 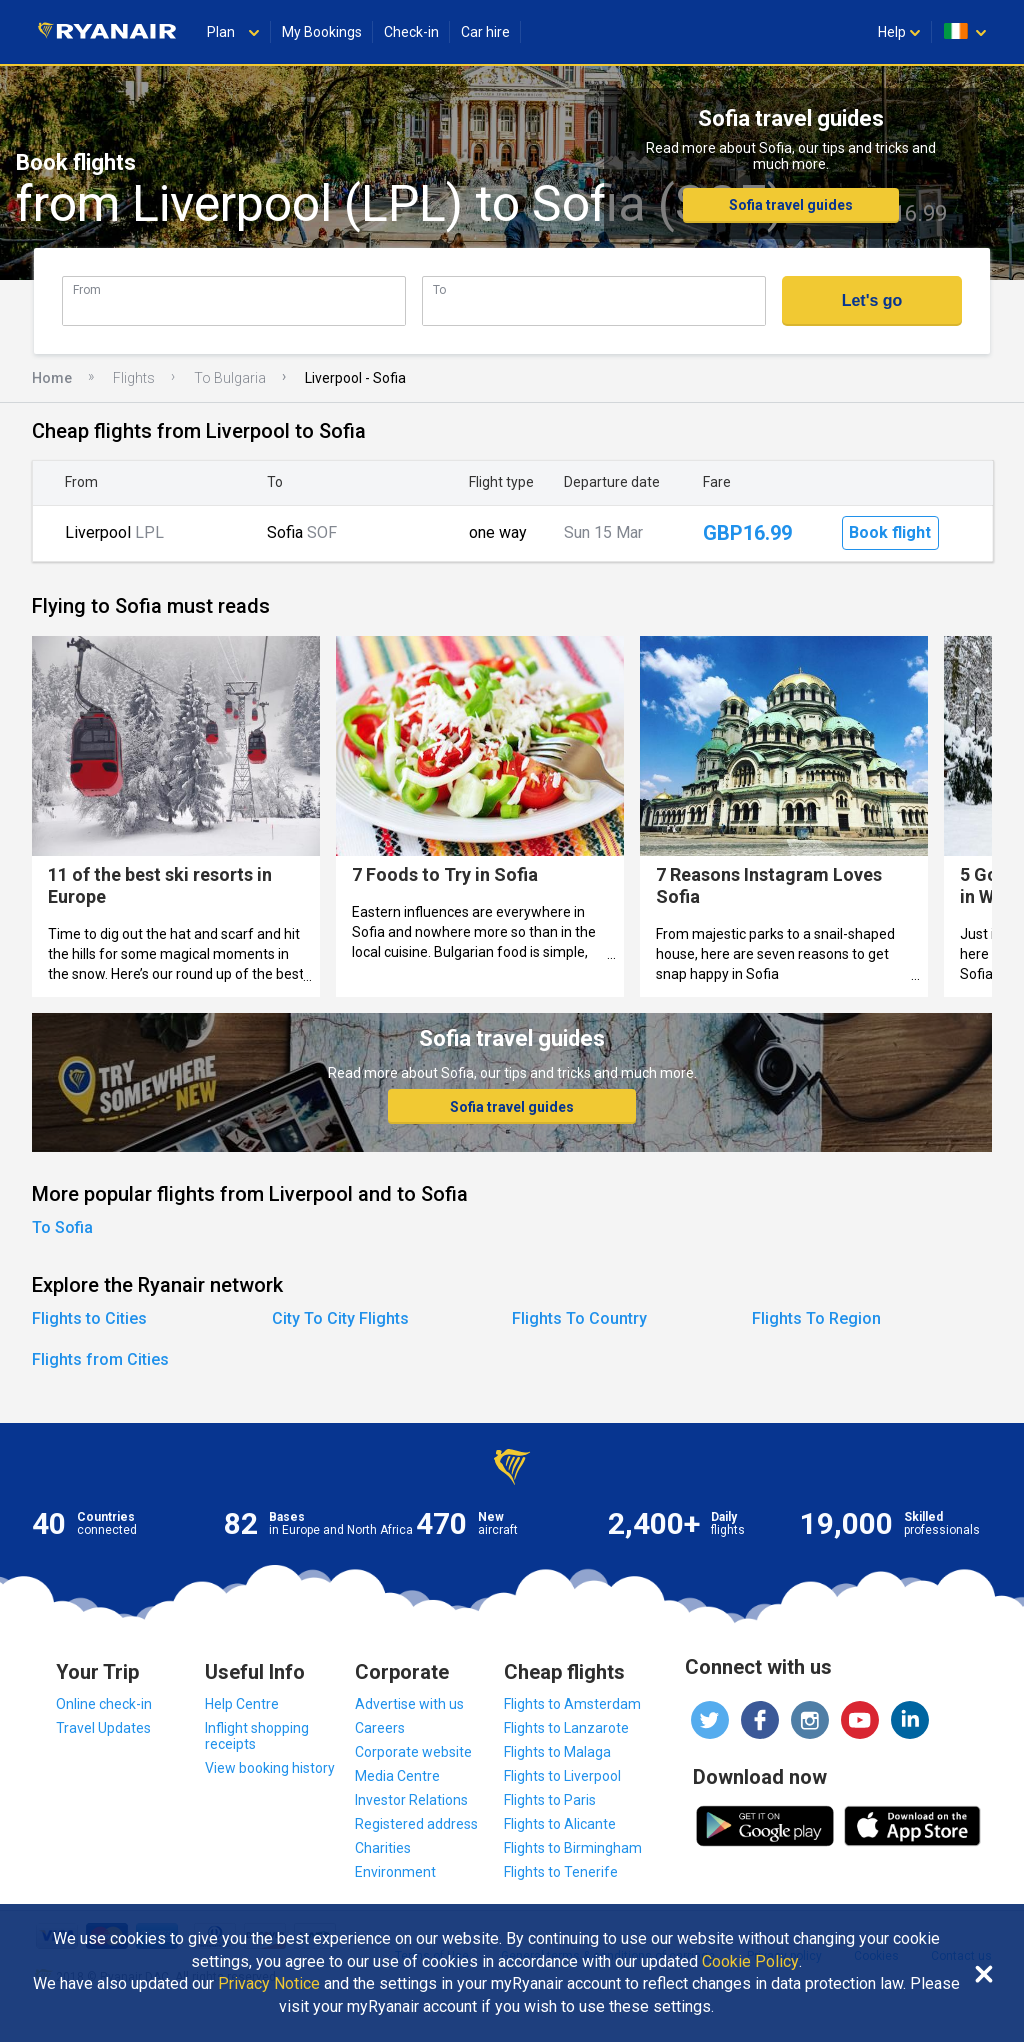 What do you see at coordinates (791, 205) in the screenshot?
I see `Sofia travel guides` at bounding box center [791, 205].